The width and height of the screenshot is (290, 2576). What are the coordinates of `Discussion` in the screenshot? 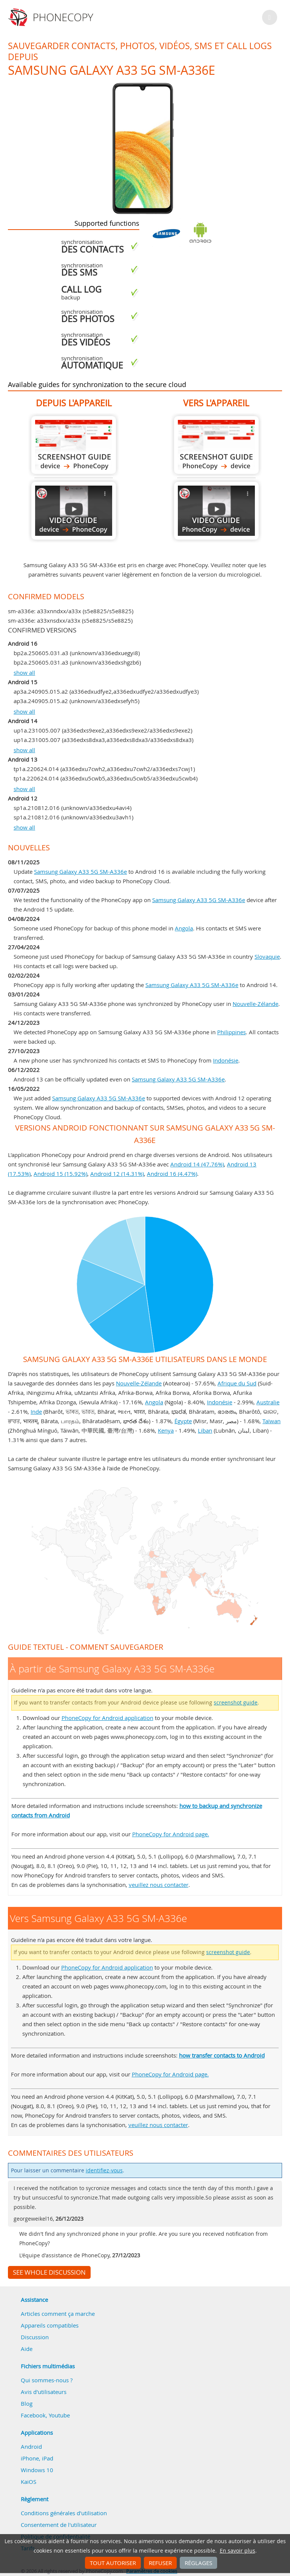 It's located at (35, 2337).